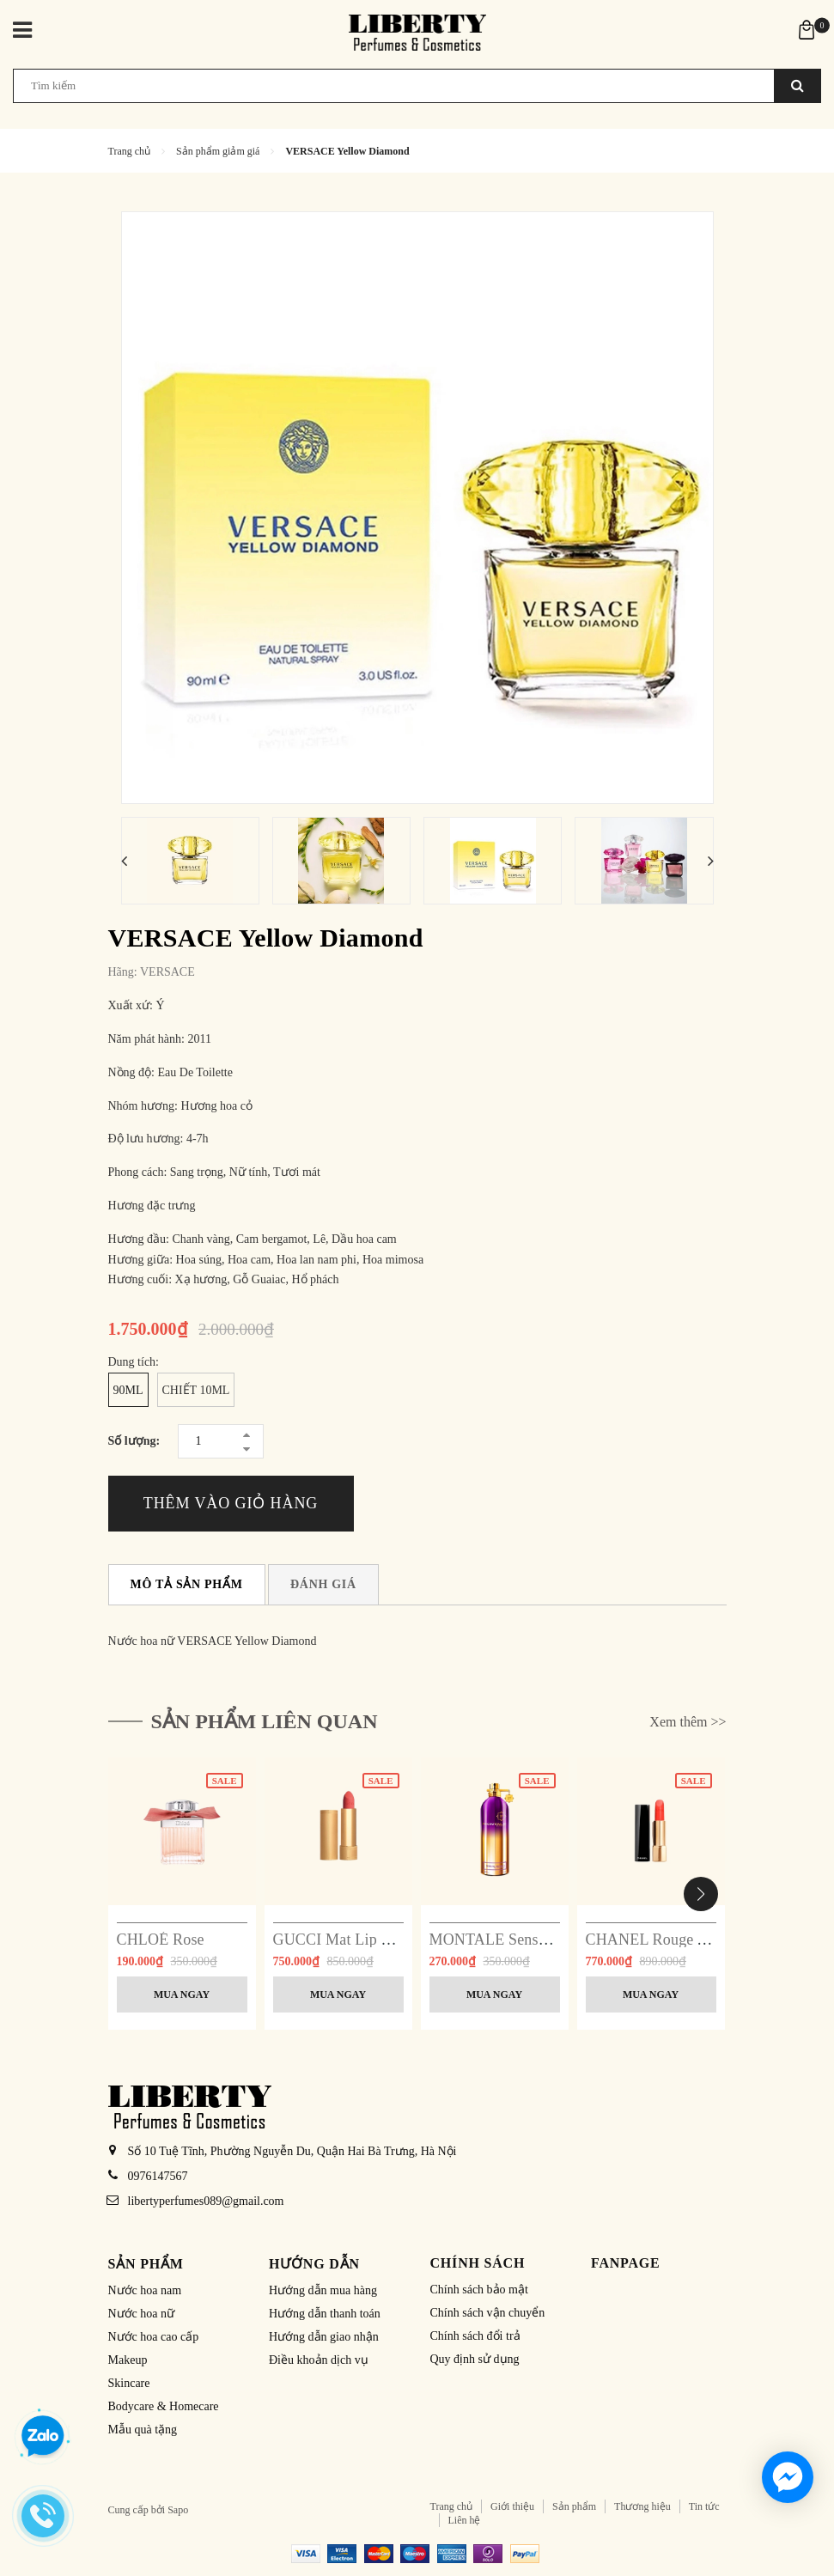 This screenshot has height=2576, width=834. Describe the element at coordinates (451, 2506) in the screenshot. I see `Trang chủ` at that location.